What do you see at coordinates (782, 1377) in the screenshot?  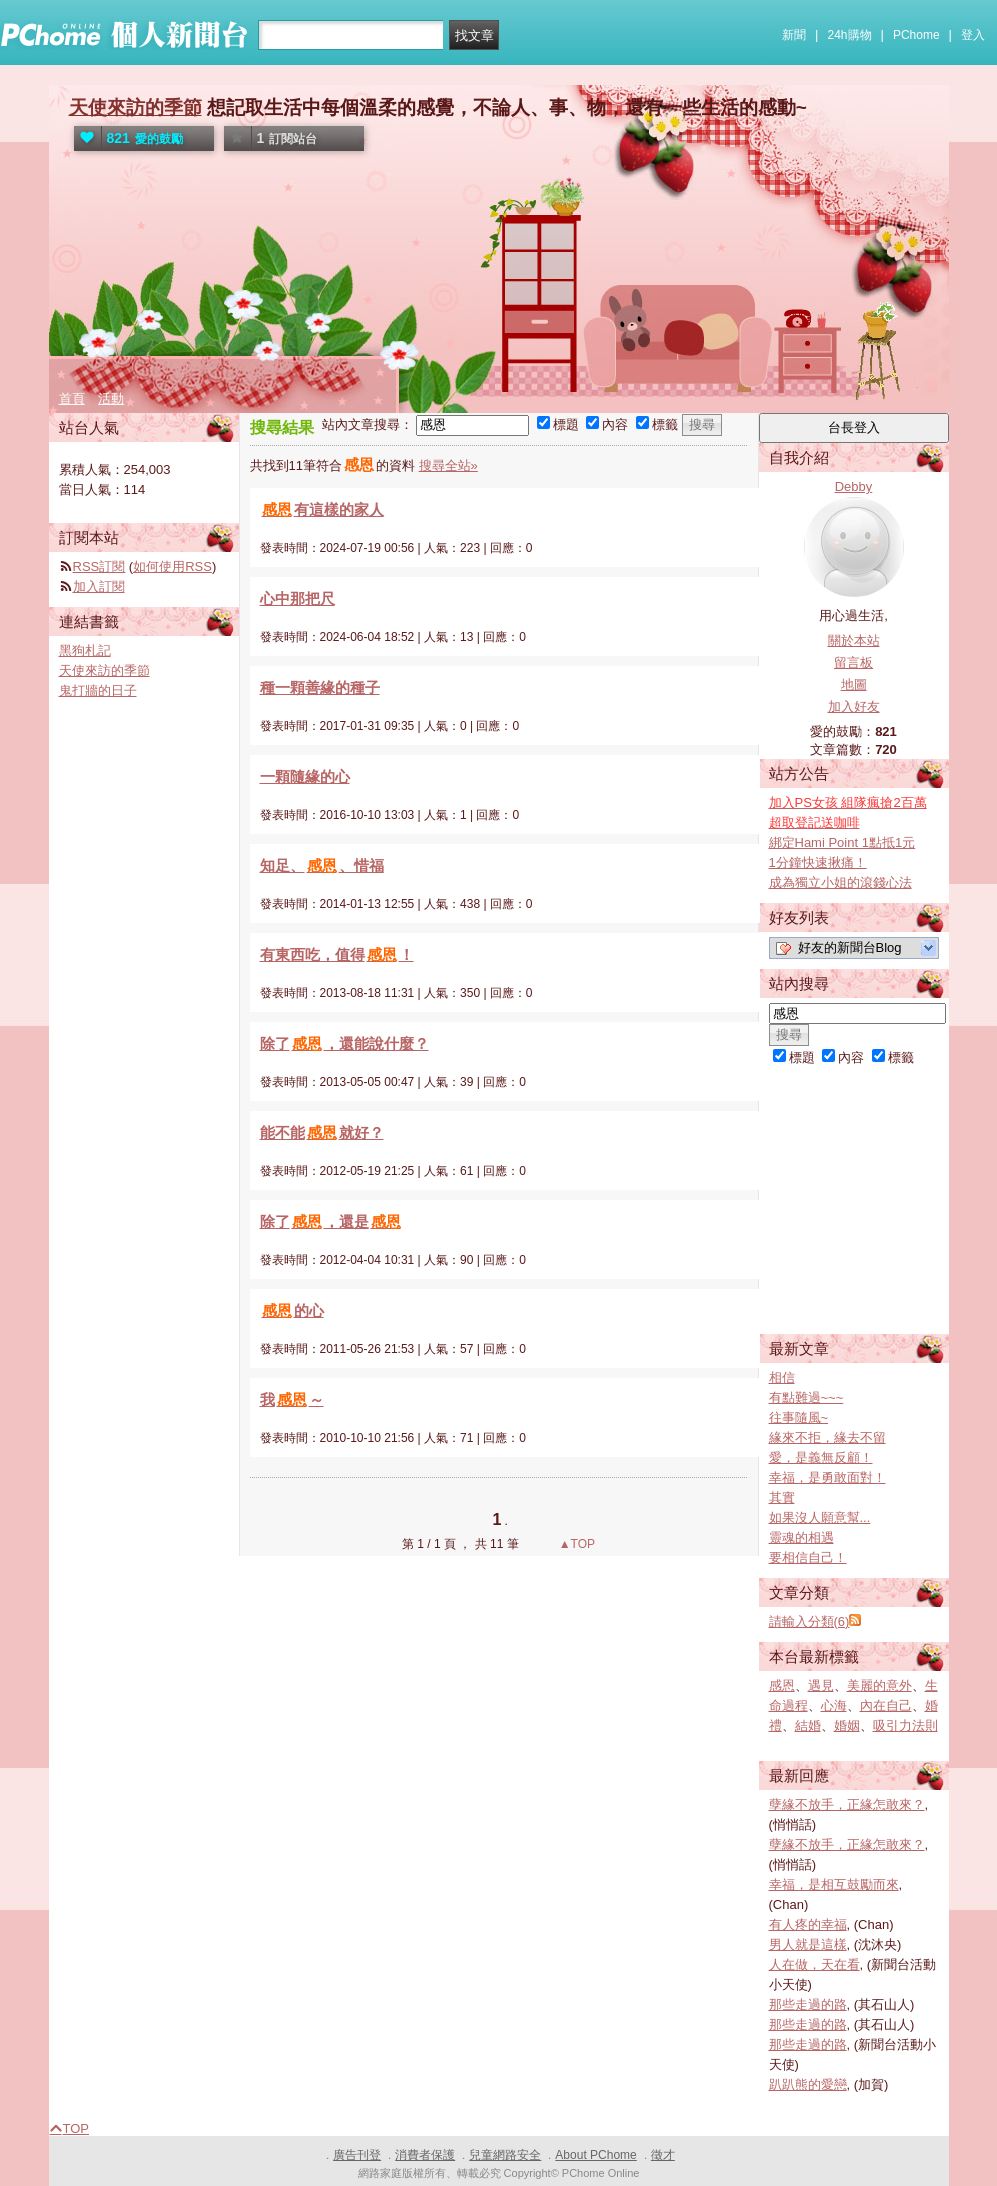 I see `相信` at bounding box center [782, 1377].